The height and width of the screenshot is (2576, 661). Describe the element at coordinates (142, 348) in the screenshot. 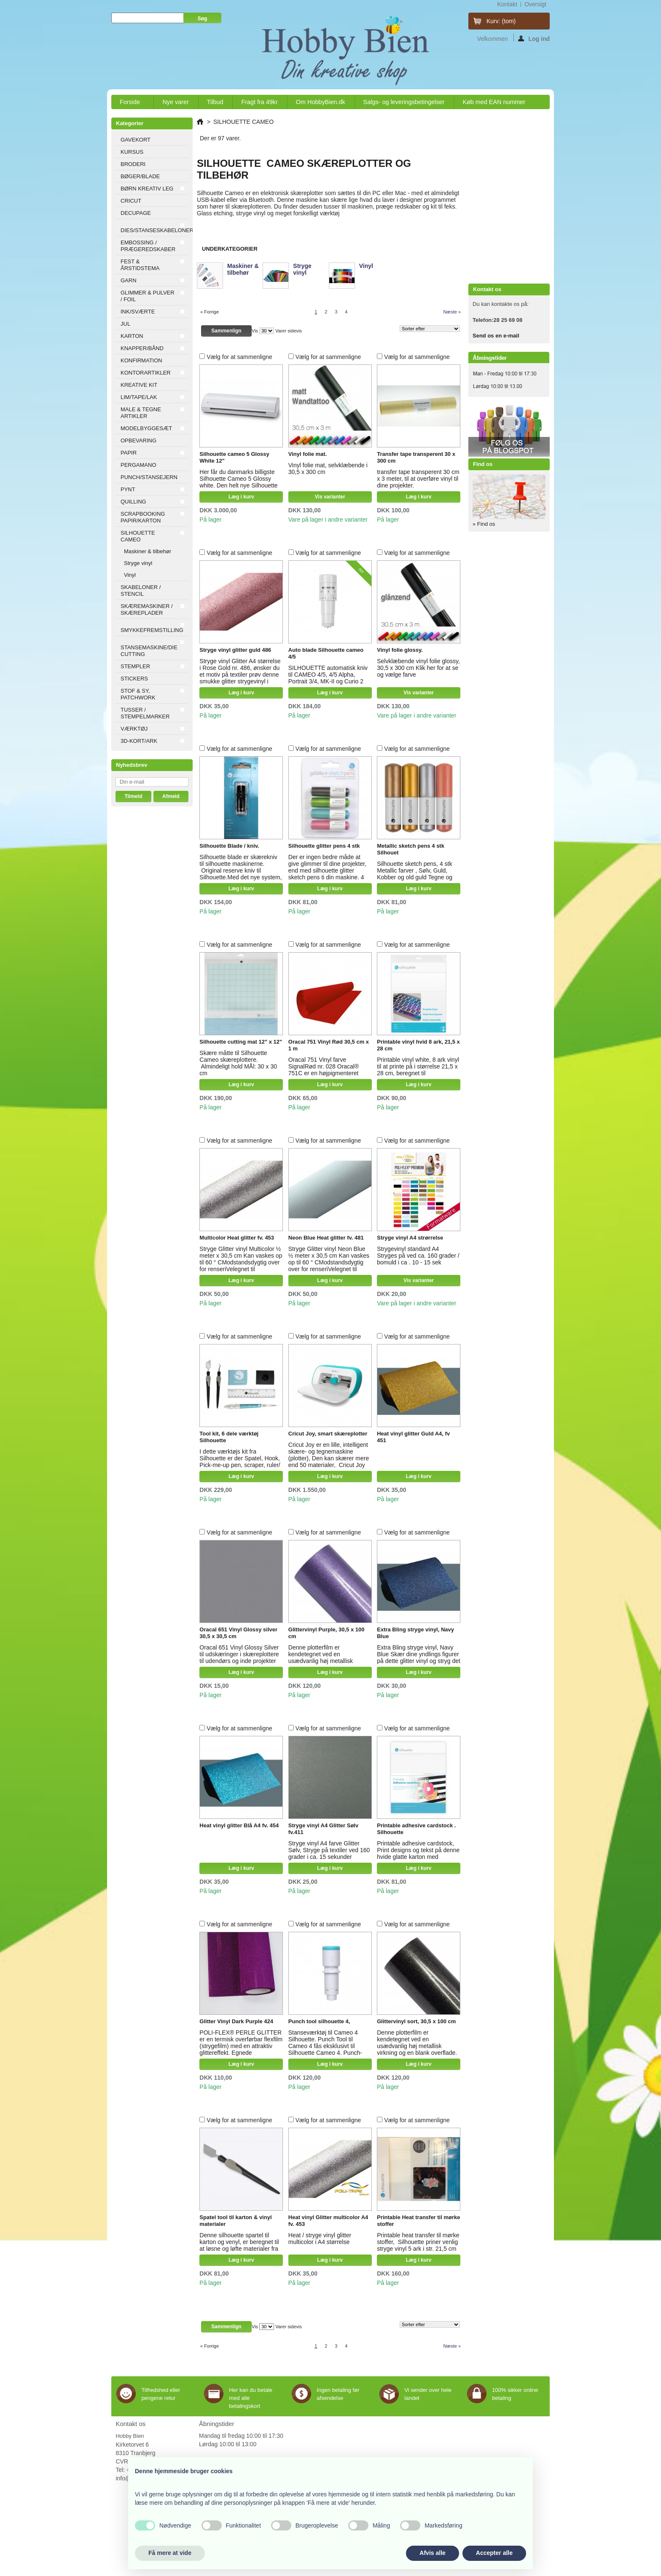

I see `KNAPPER/BÅND` at that location.